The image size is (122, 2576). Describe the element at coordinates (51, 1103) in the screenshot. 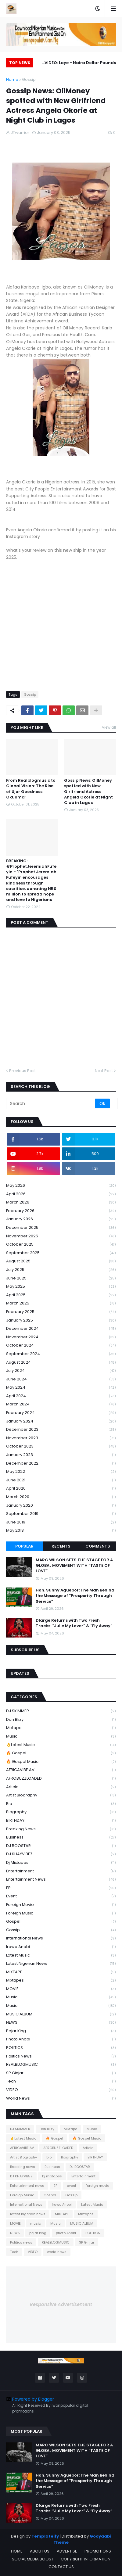

I see `[Search]` at that location.